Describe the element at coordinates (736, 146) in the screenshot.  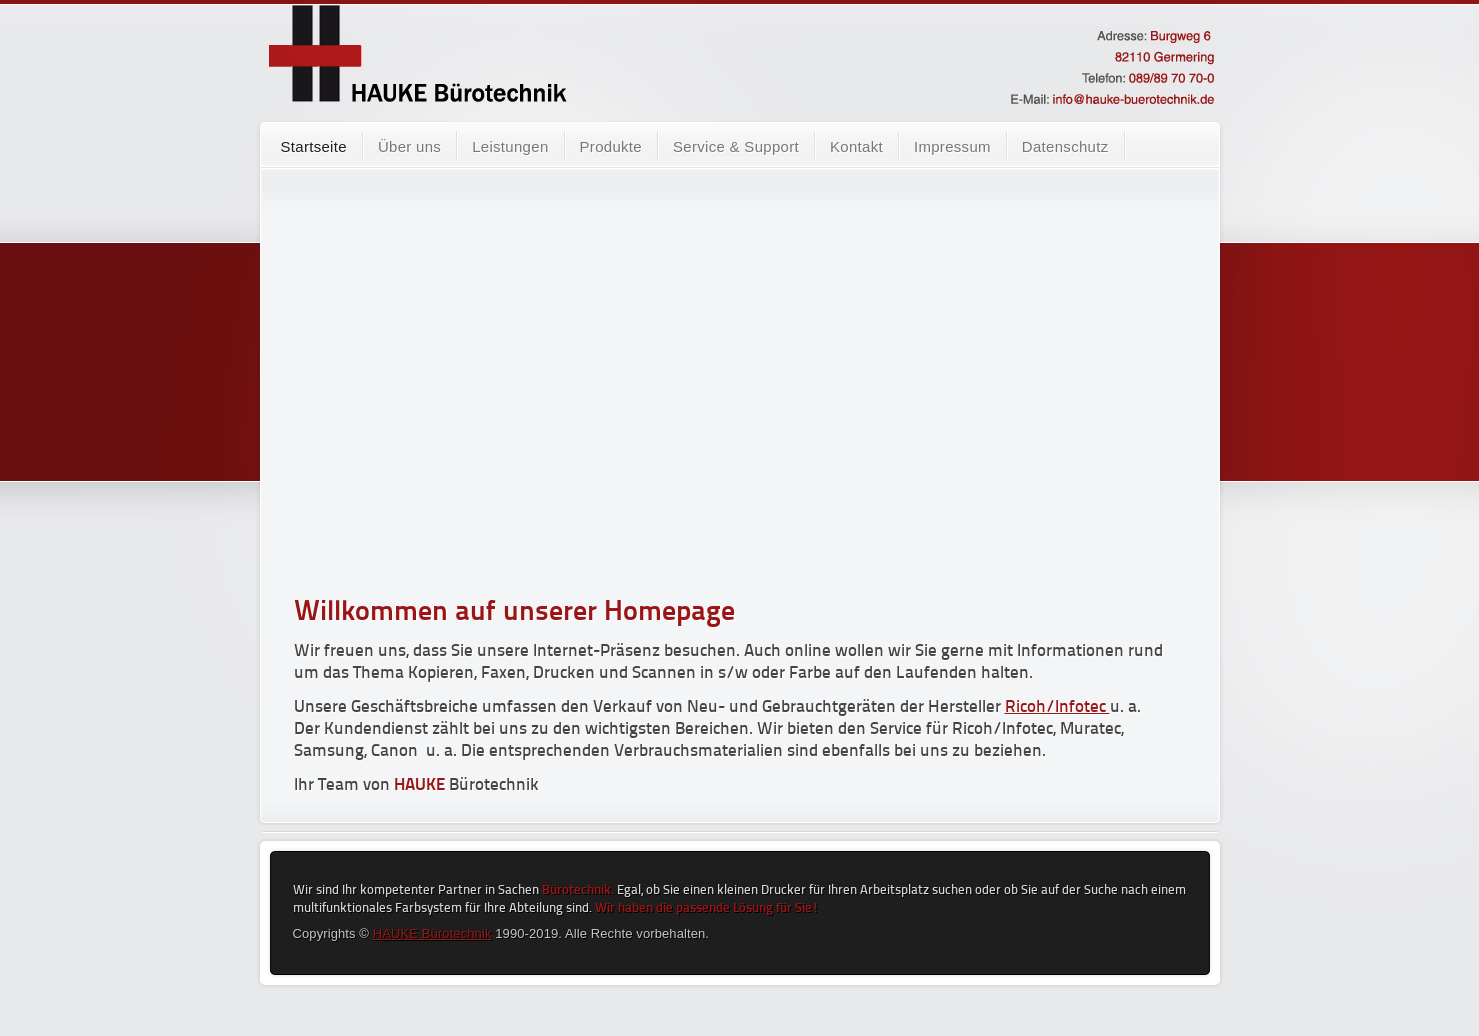
I see `Service & Support` at that location.